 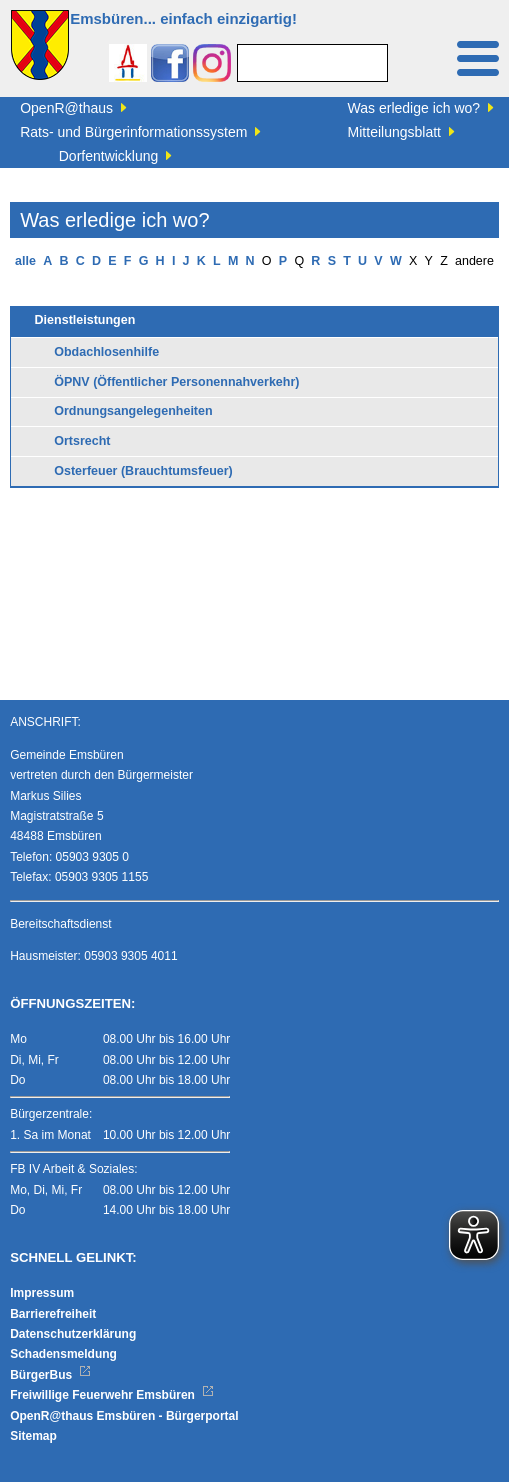 What do you see at coordinates (124, 1416) in the screenshot?
I see `OpenR@thaus Emsbüren - Bürgerportal` at bounding box center [124, 1416].